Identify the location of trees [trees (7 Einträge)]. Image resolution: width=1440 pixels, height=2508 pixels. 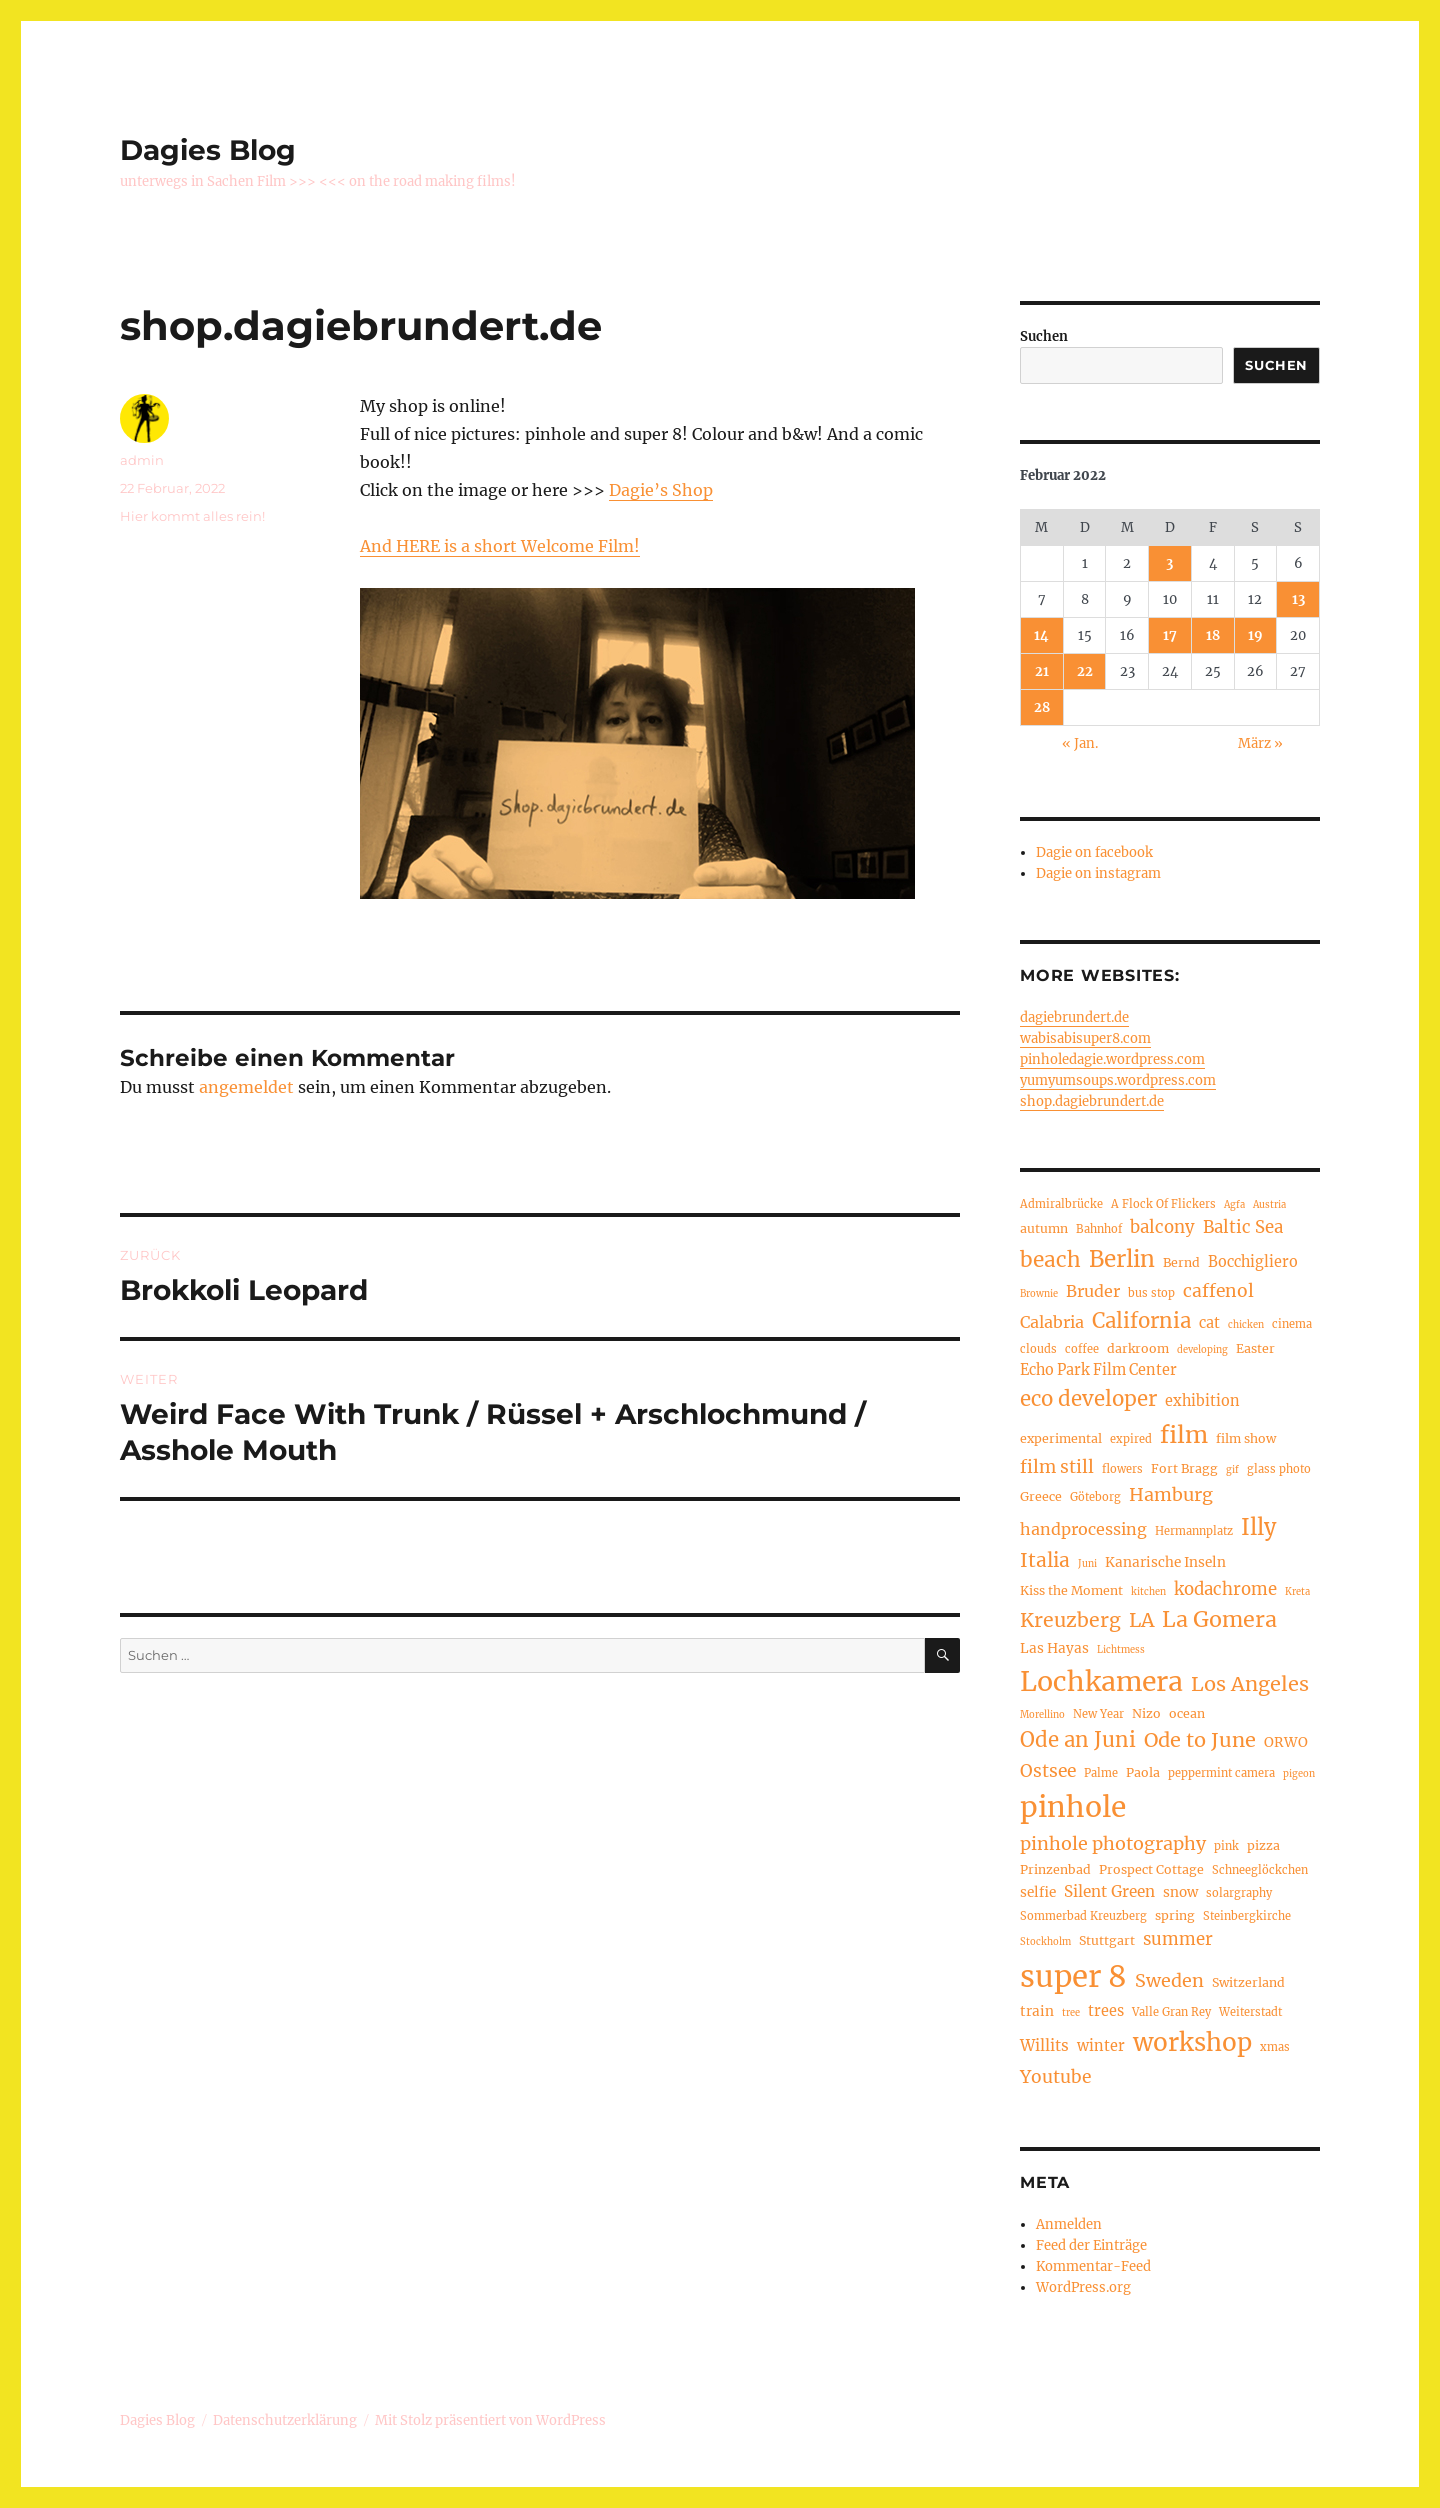
(1106, 2011).